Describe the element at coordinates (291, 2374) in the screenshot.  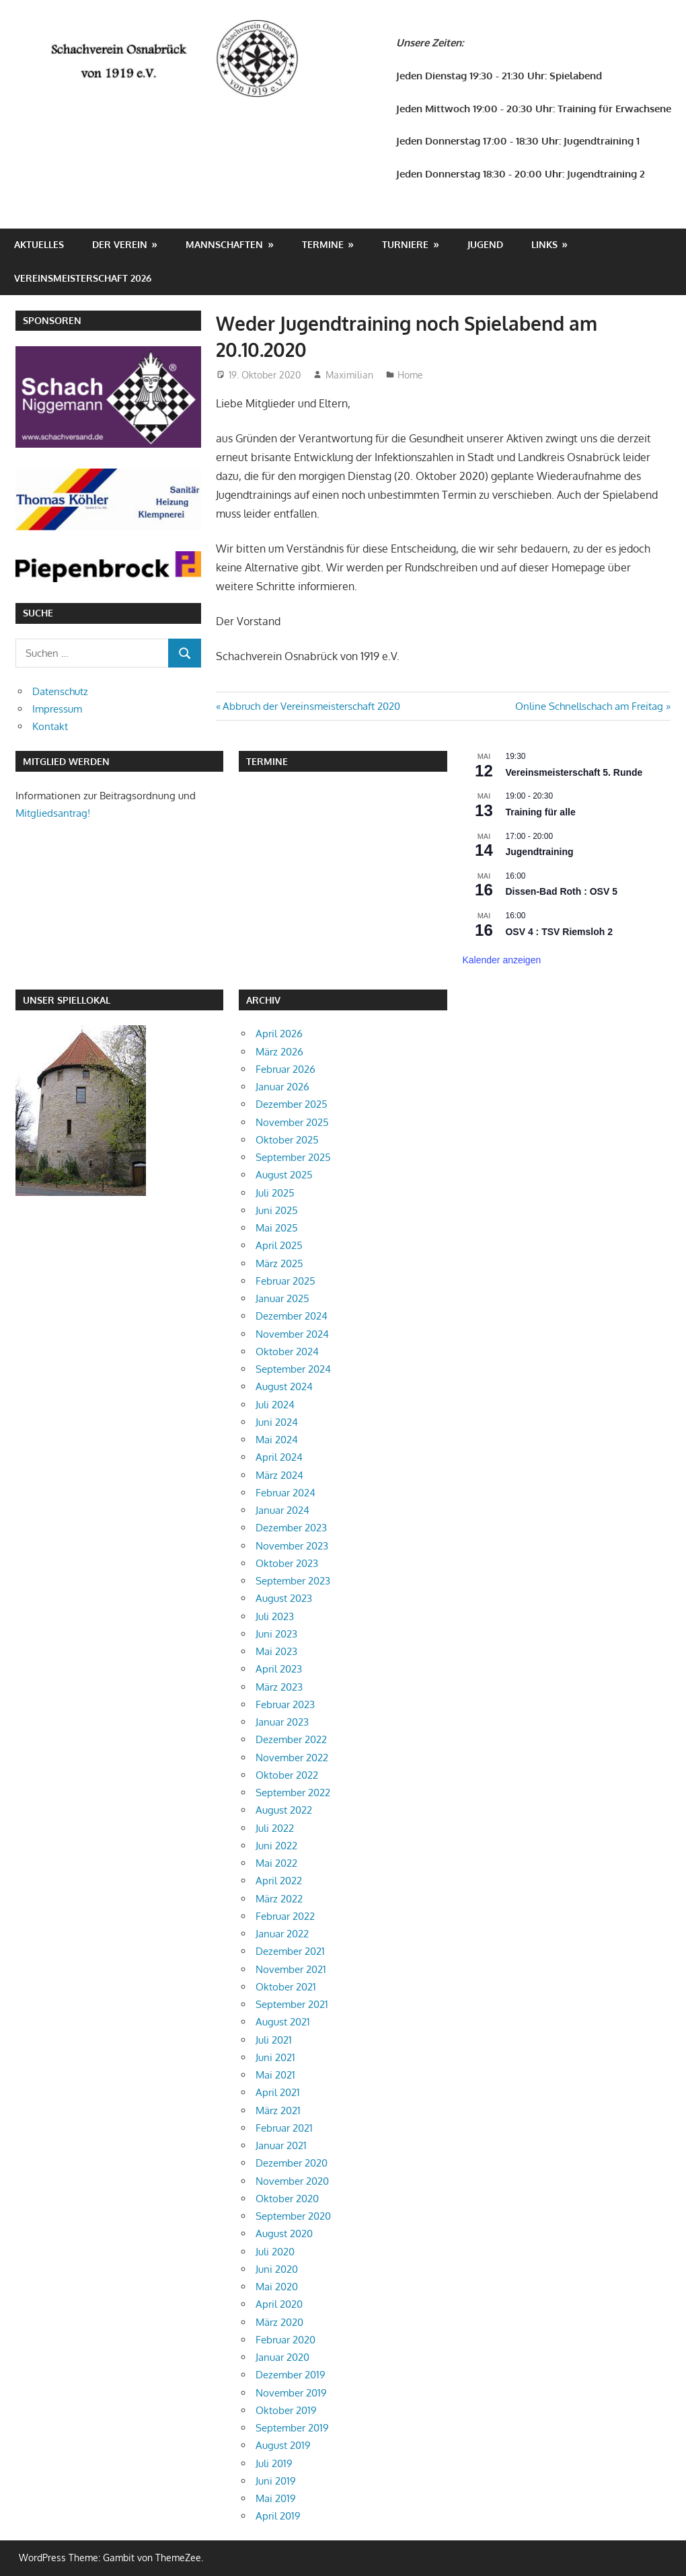
I see `Dezember 2019` at that location.